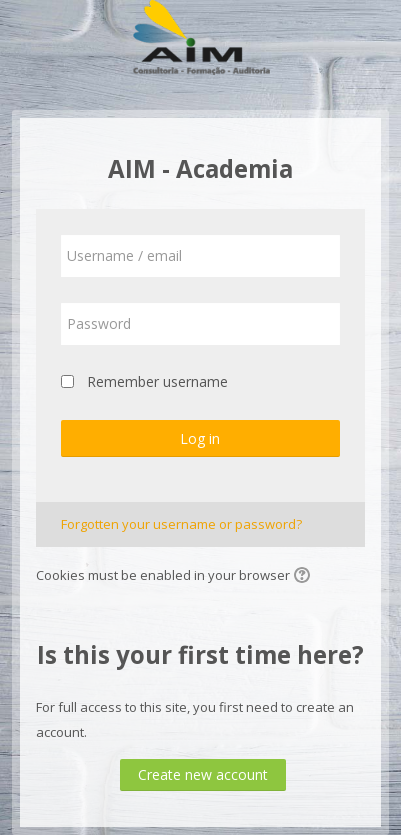 This screenshot has height=835, width=401. What do you see at coordinates (181, 524) in the screenshot?
I see `Forgotten your username or password?` at bounding box center [181, 524].